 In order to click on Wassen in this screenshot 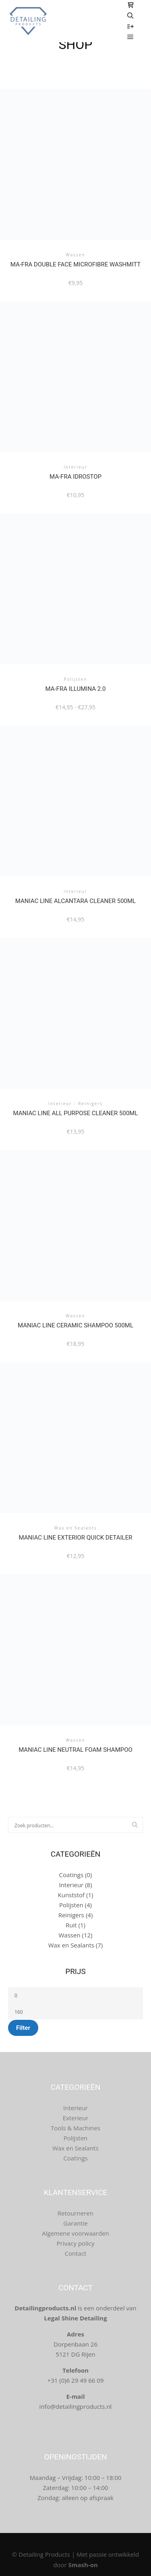, I will do `click(69, 1935)`.